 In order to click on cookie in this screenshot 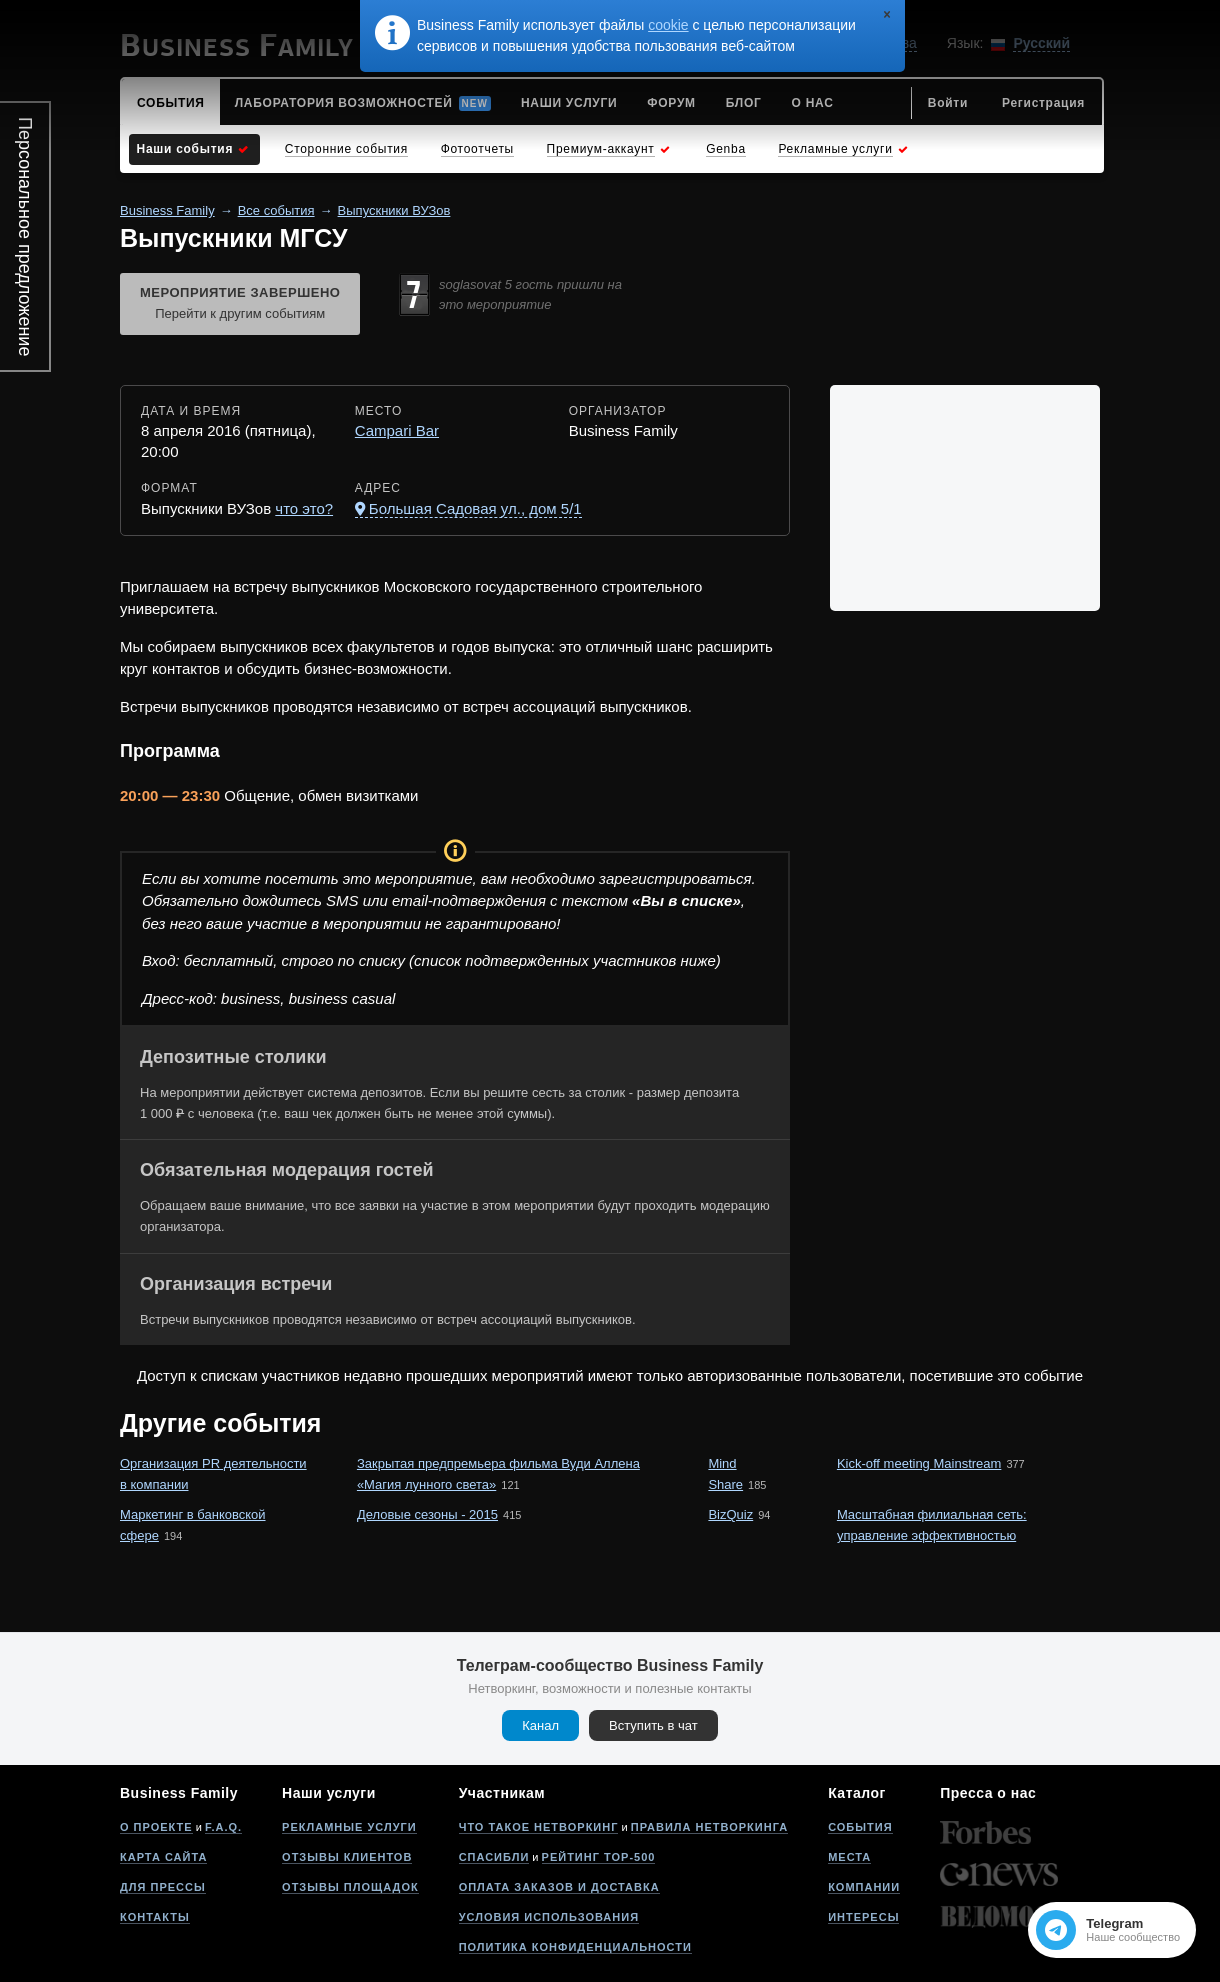, I will do `click(668, 25)`.